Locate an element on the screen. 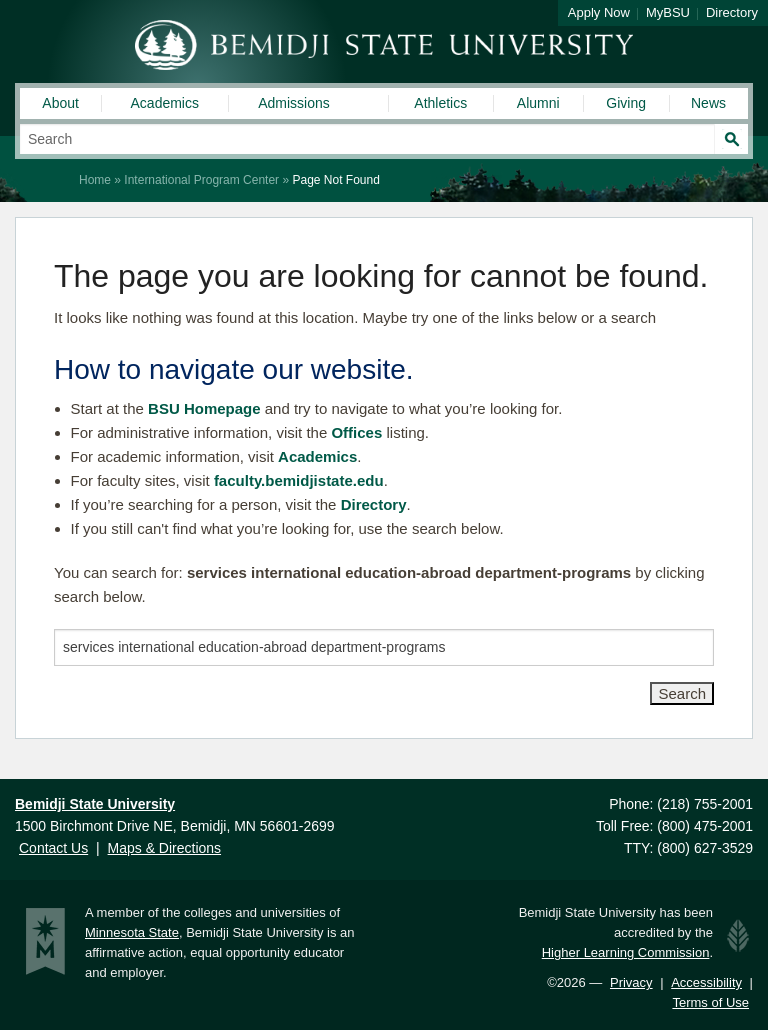 The image size is (768, 1030). Alumni is located at coordinates (538, 103).